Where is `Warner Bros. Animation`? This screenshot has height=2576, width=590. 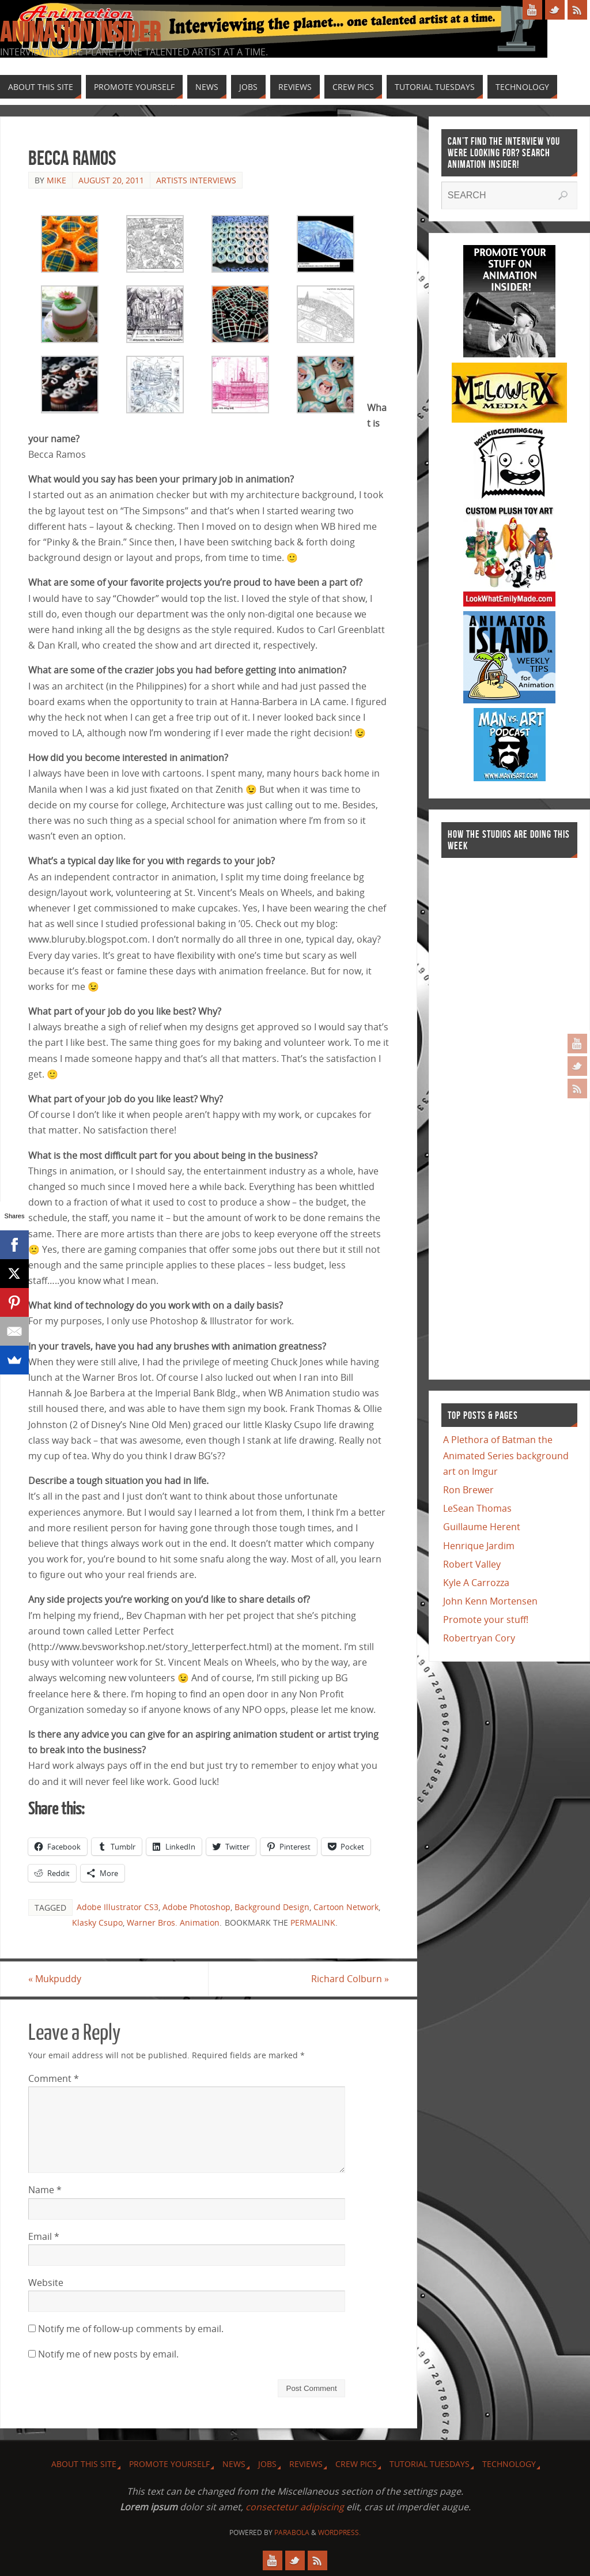
Warner Bros. Animation is located at coordinates (173, 1922).